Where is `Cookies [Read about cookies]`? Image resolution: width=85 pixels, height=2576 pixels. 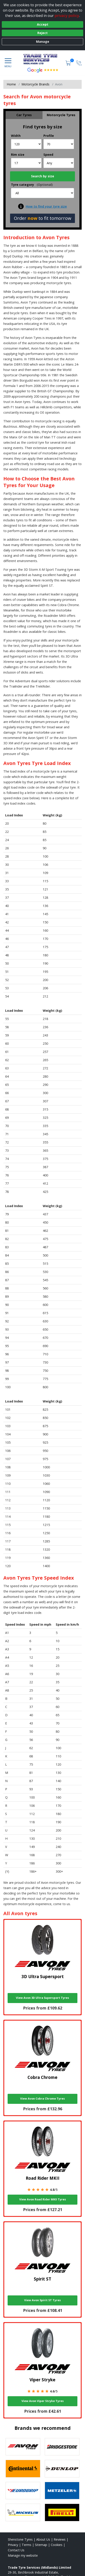 Cookies [Read about cookies] is located at coordinates (56, 2545).